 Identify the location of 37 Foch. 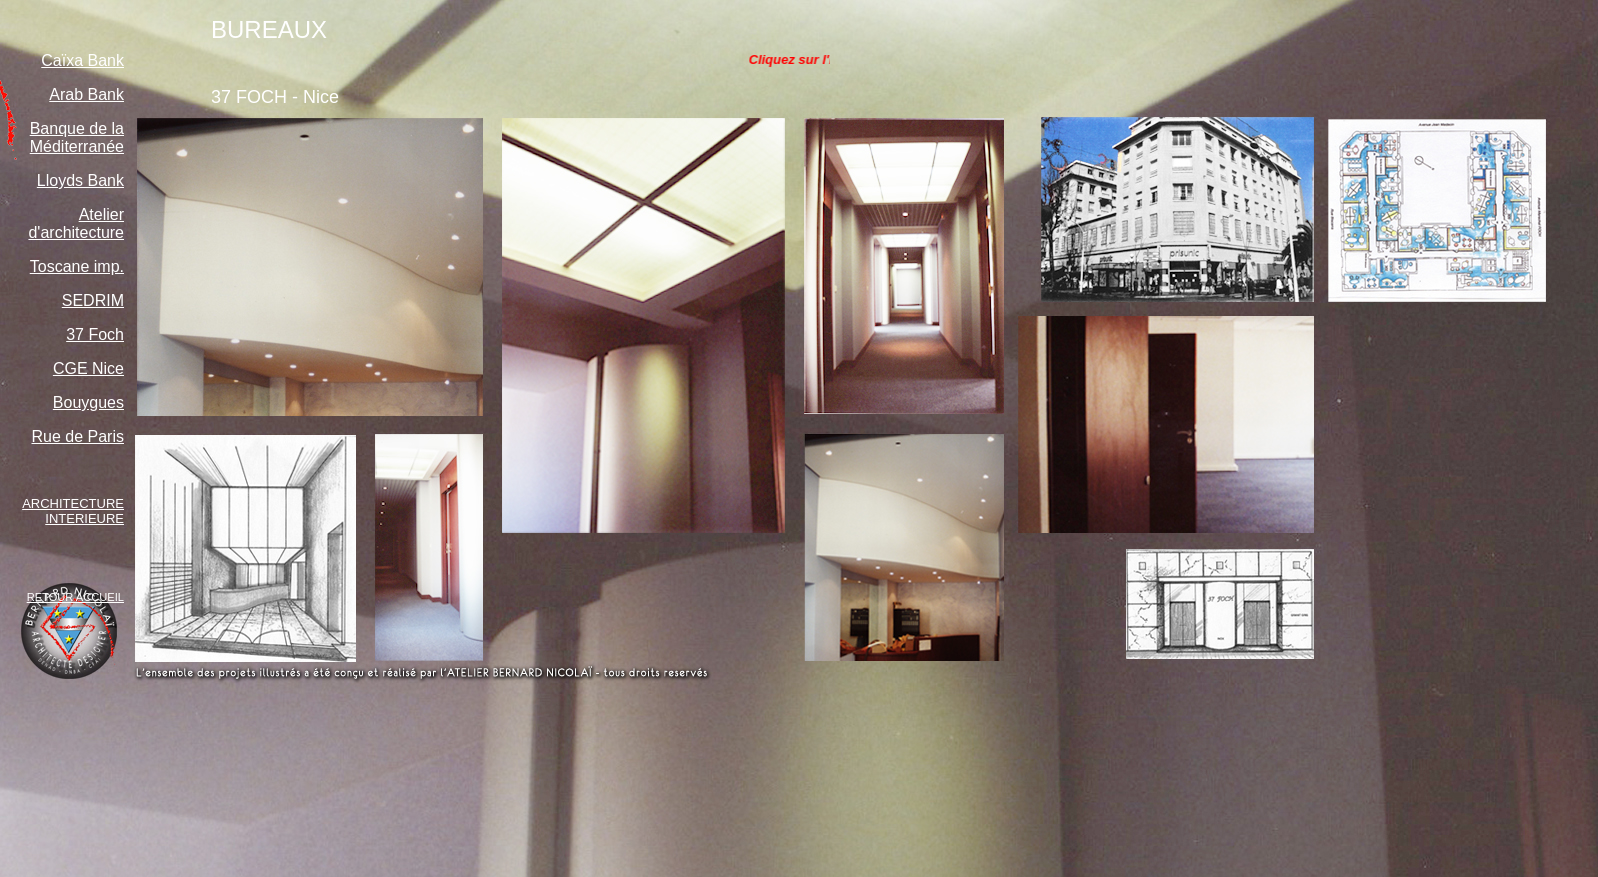
(95, 334).